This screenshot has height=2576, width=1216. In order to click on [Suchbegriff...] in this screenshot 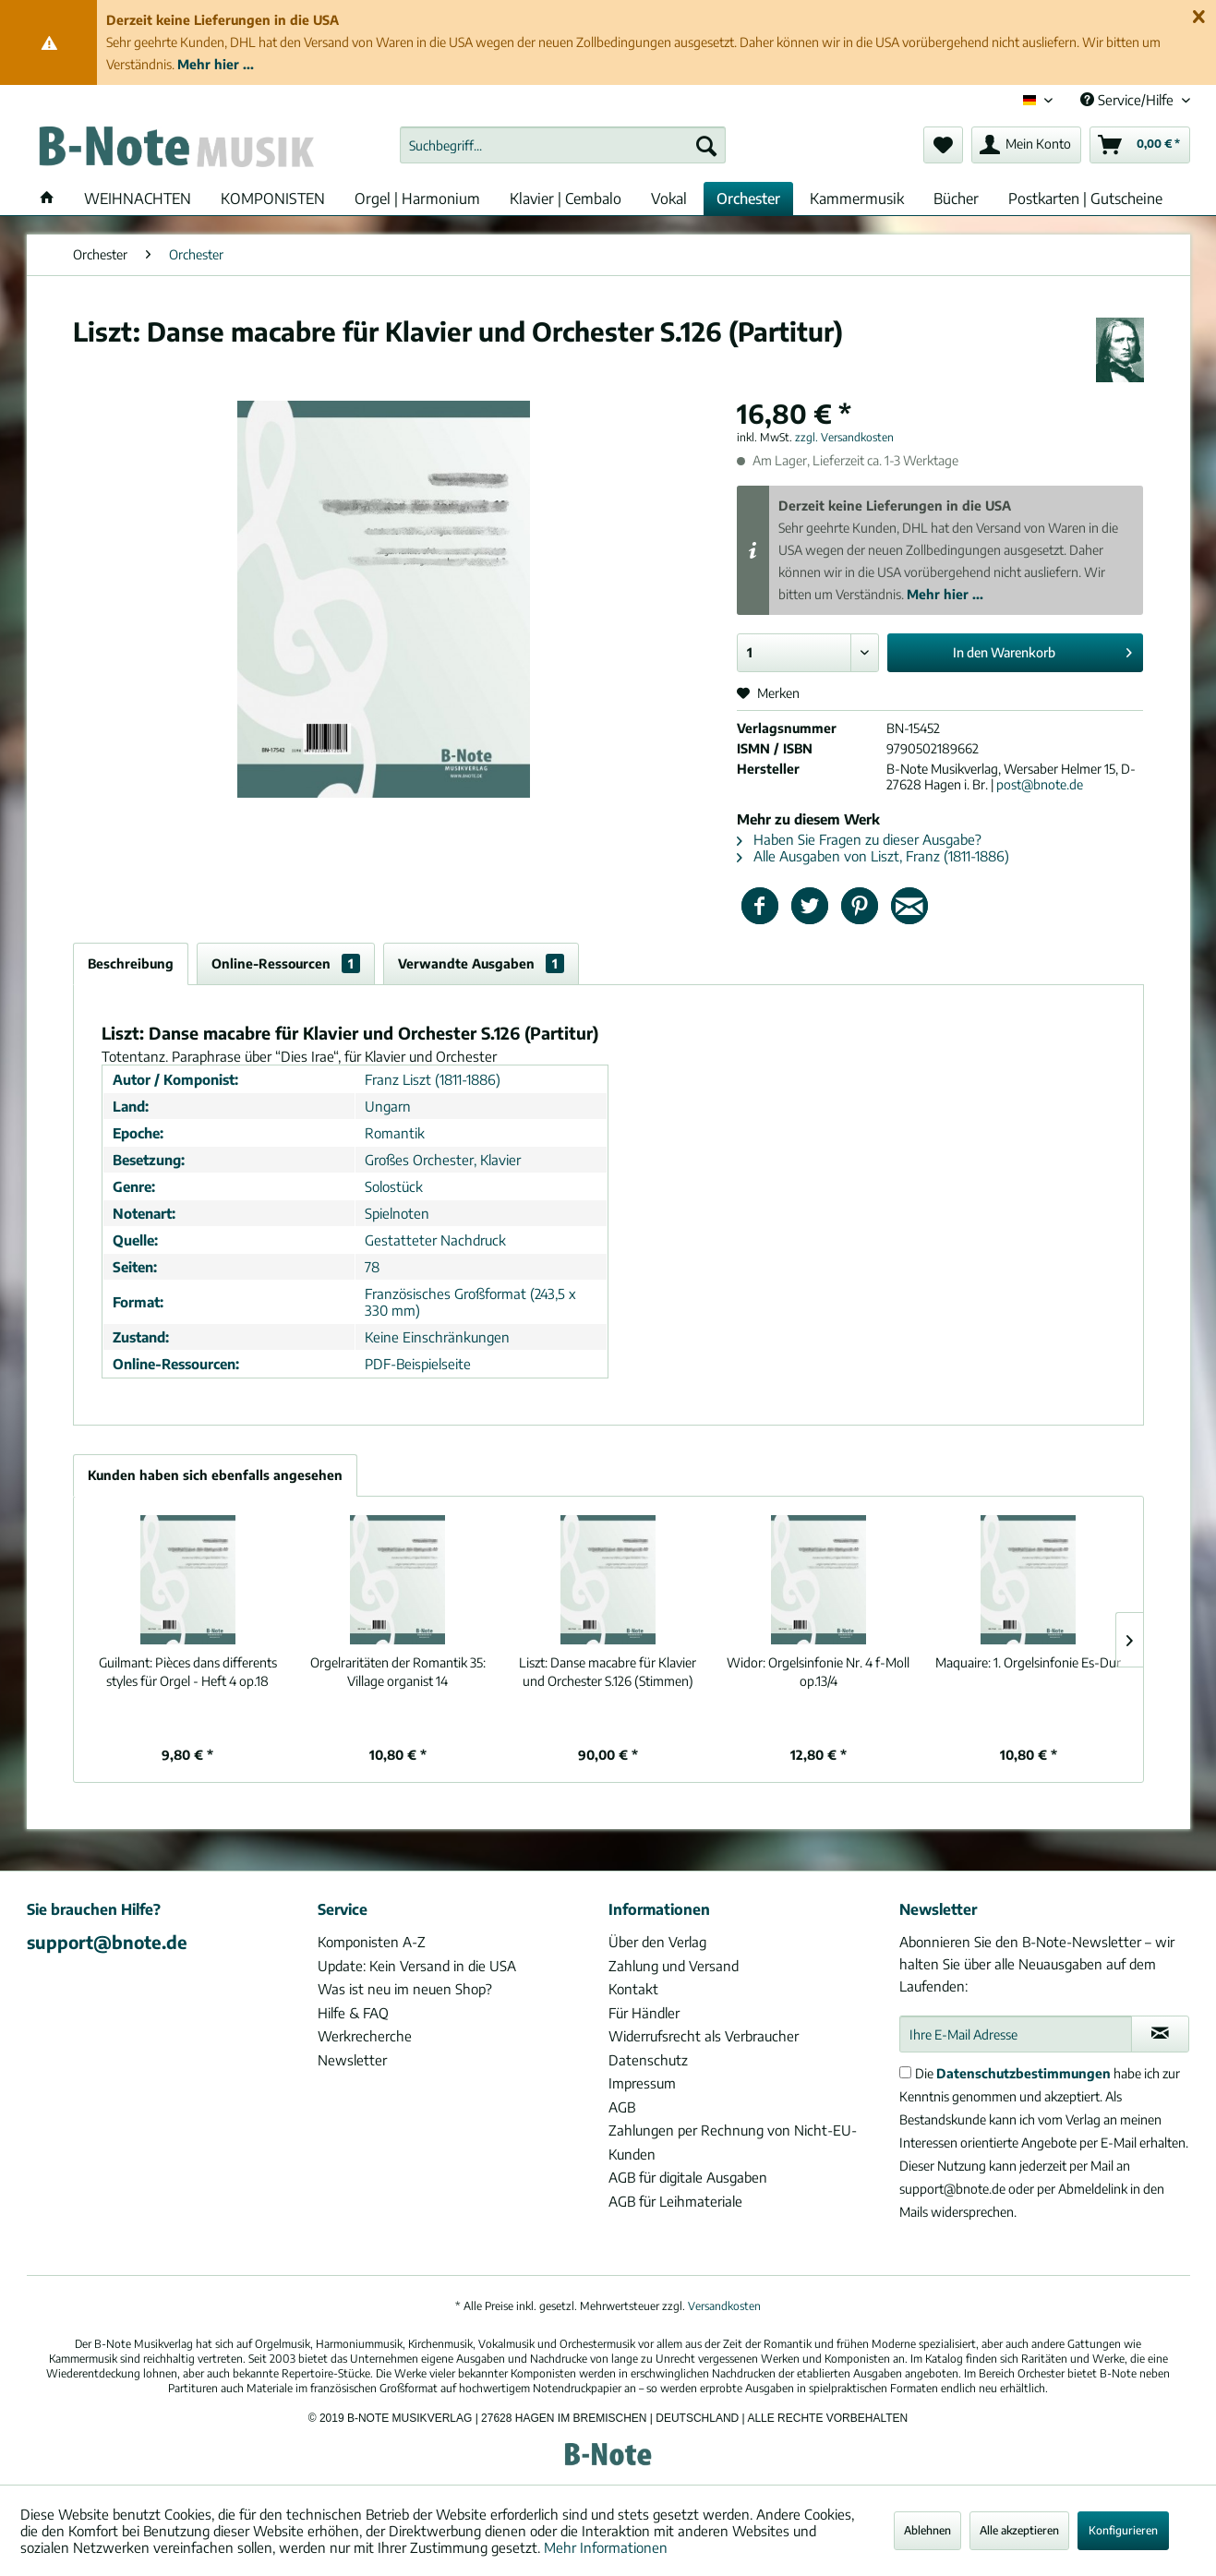, I will do `click(563, 144)`.